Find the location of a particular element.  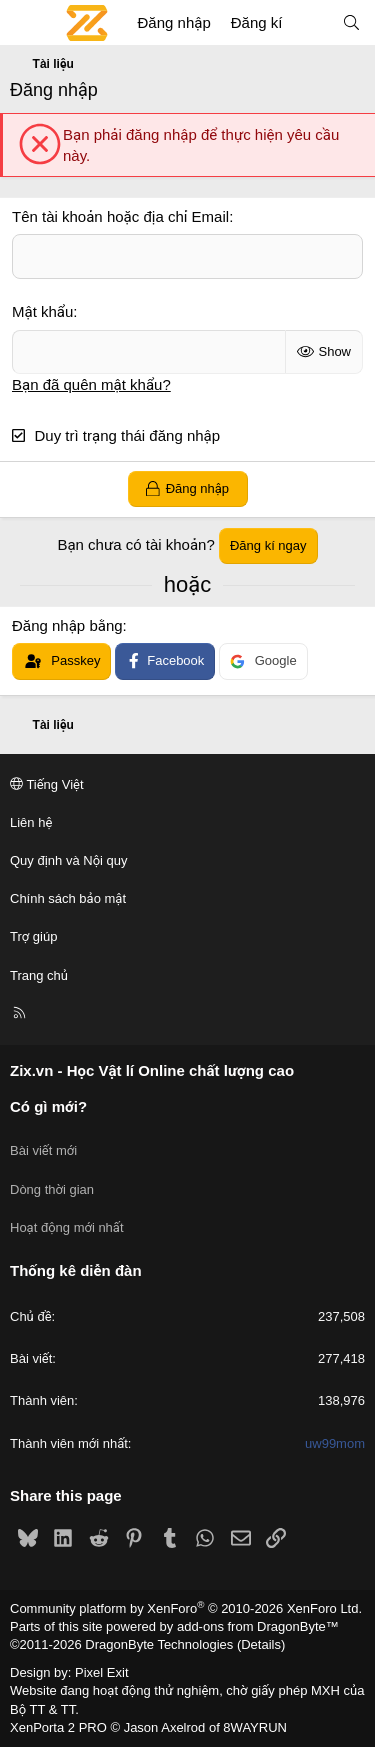

Bài viết mới is located at coordinates (43, 1150).